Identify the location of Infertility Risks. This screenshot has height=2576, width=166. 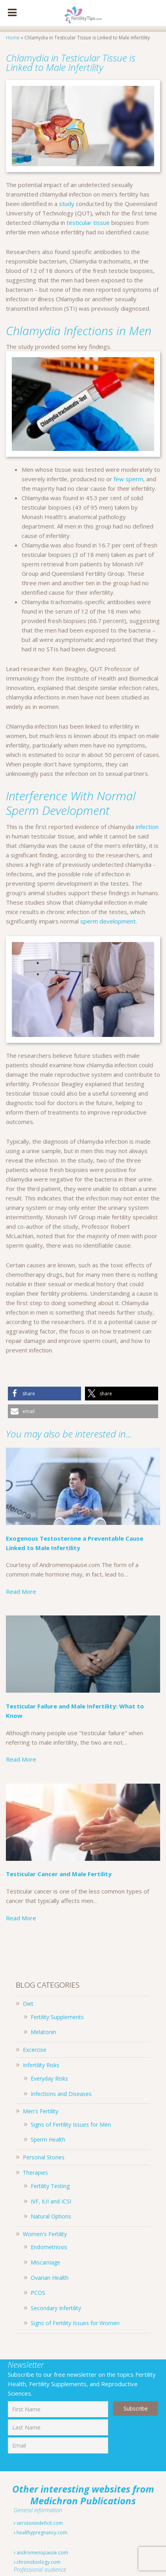
(41, 2065).